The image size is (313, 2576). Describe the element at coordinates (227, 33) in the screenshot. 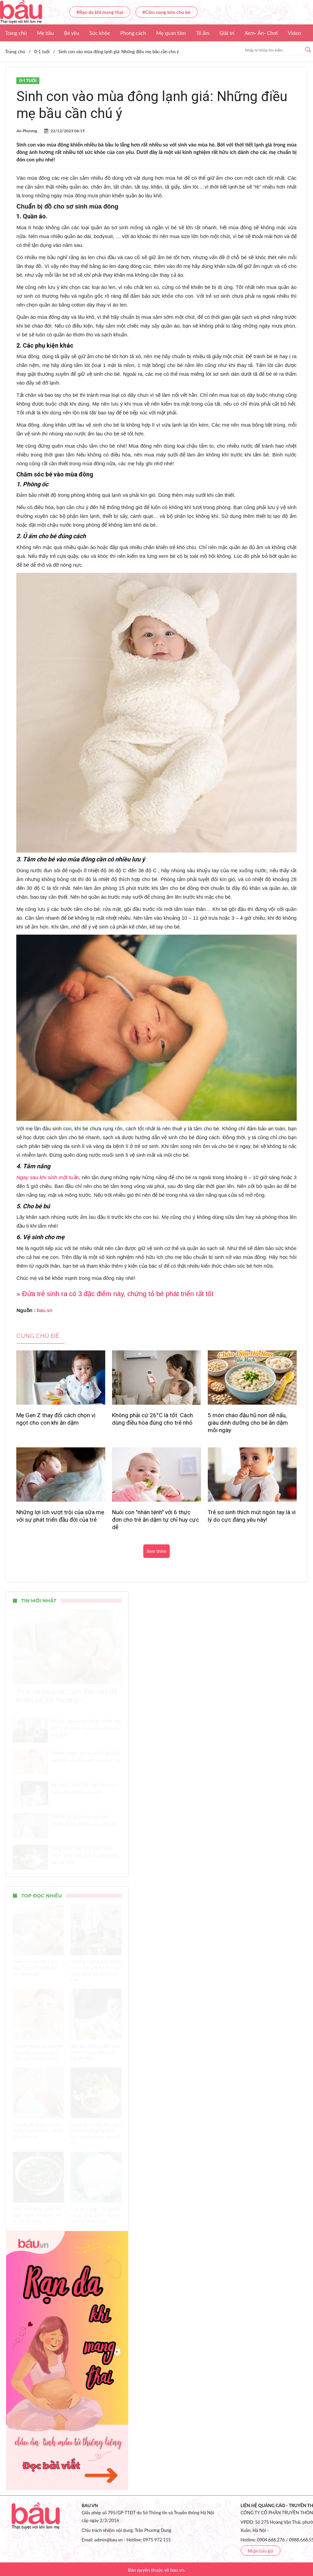

I see `Giải trí` at that location.